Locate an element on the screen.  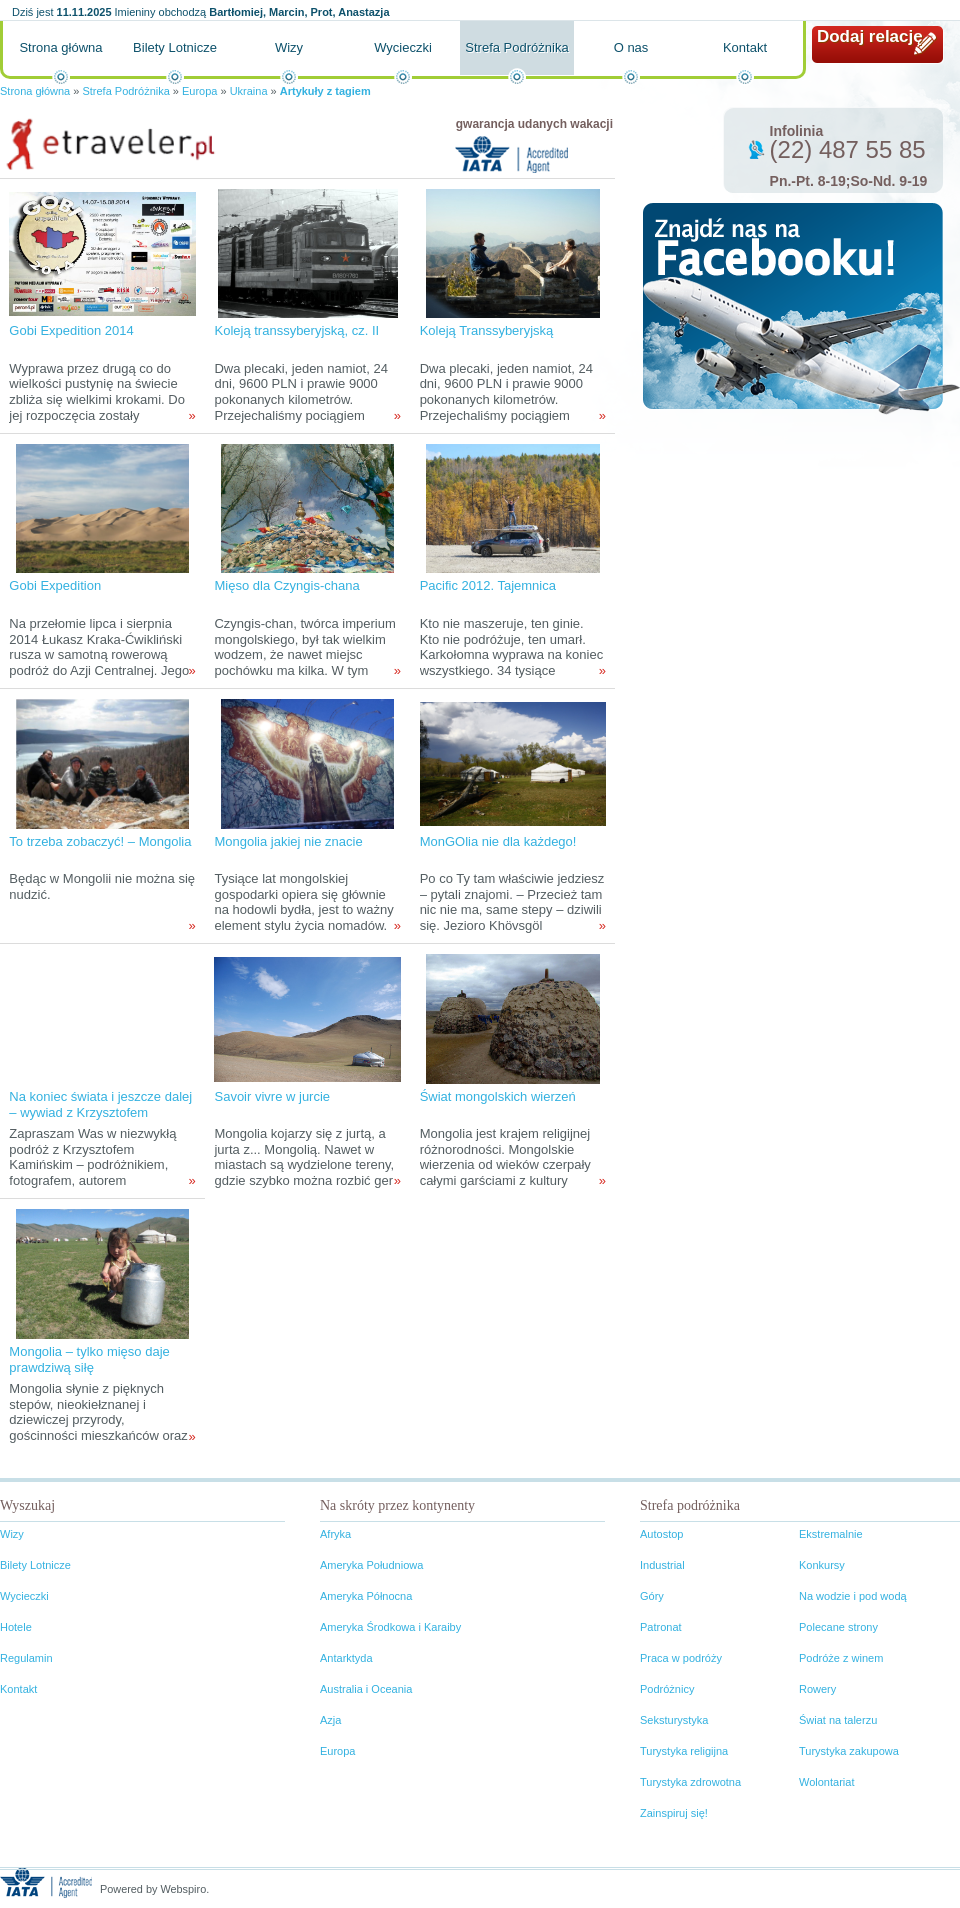
Polecane strony is located at coordinates (838, 1627).